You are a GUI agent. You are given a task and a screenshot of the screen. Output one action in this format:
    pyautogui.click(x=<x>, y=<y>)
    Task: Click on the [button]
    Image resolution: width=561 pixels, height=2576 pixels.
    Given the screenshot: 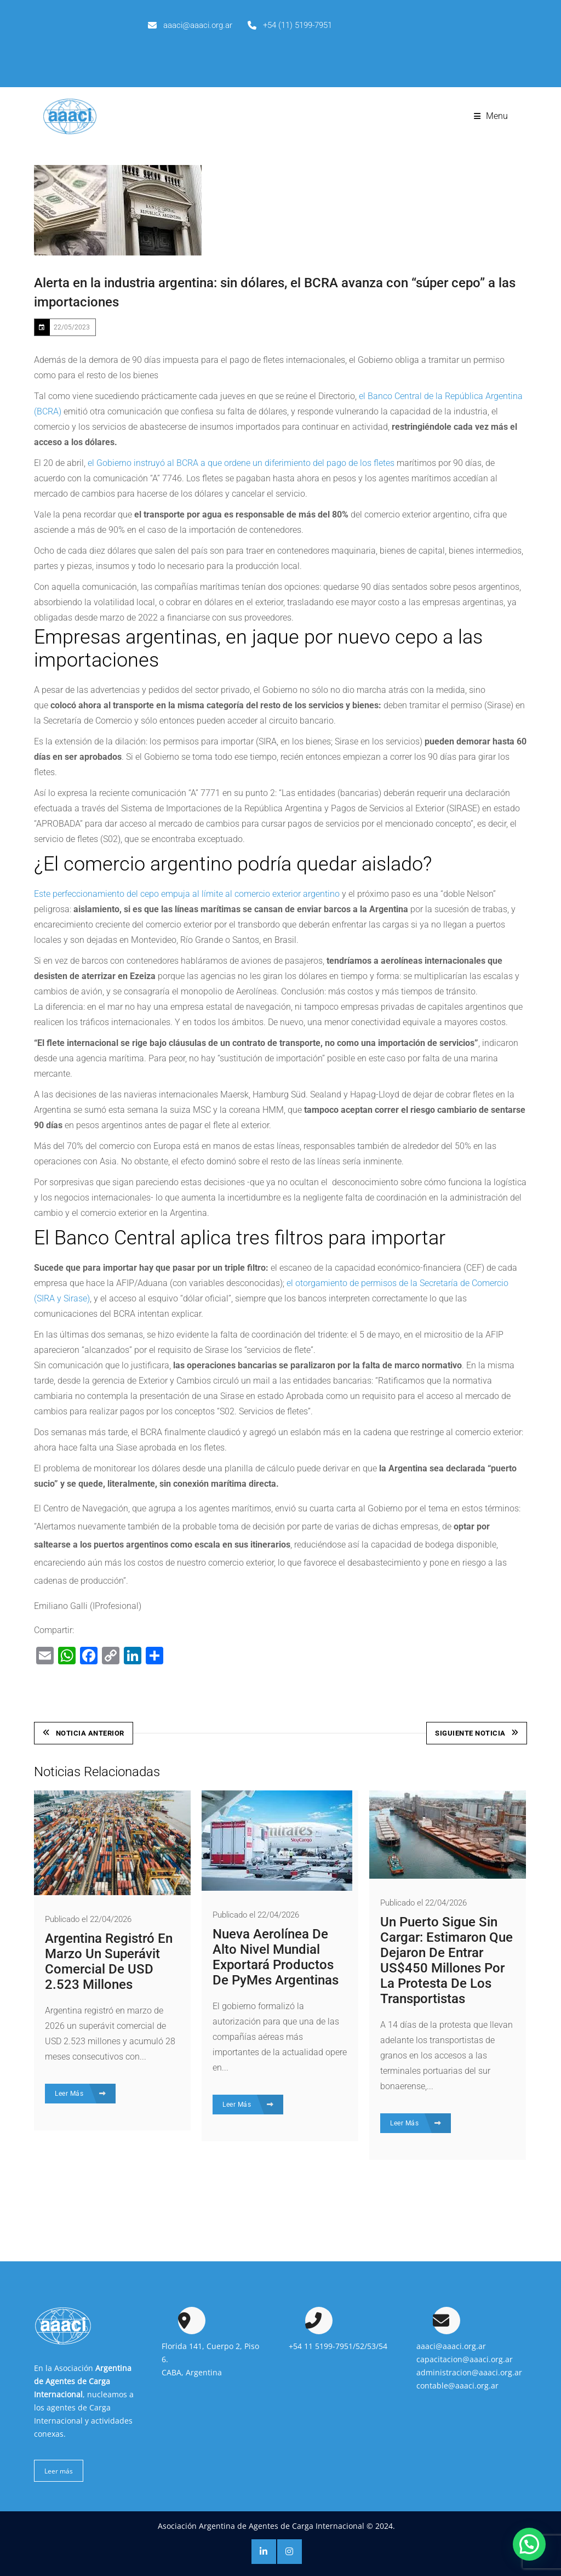 What is the action you would take?
    pyautogui.click(x=529, y=2544)
    